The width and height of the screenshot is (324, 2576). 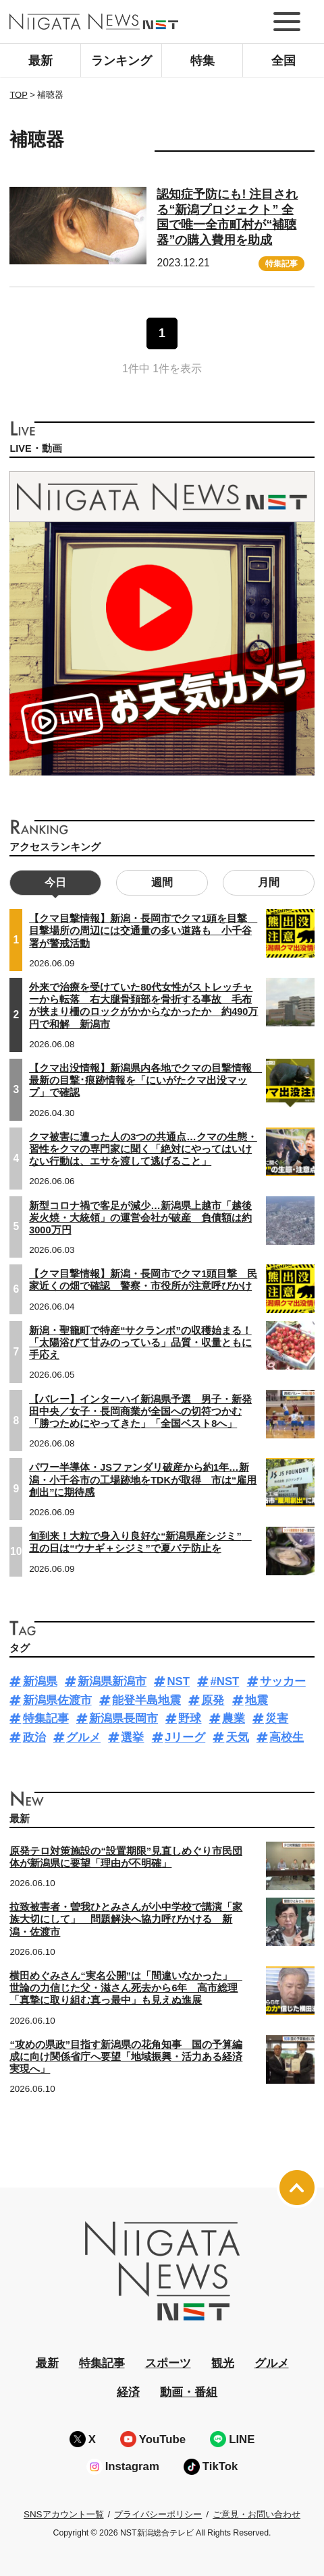 What do you see at coordinates (145, 1080) in the screenshot?
I see `【クマ出没情報】新潟県内各地でクマの目撃情報 最新の目撃･痕跡情報を「にいがたクマ出没マップ」で確認` at bounding box center [145, 1080].